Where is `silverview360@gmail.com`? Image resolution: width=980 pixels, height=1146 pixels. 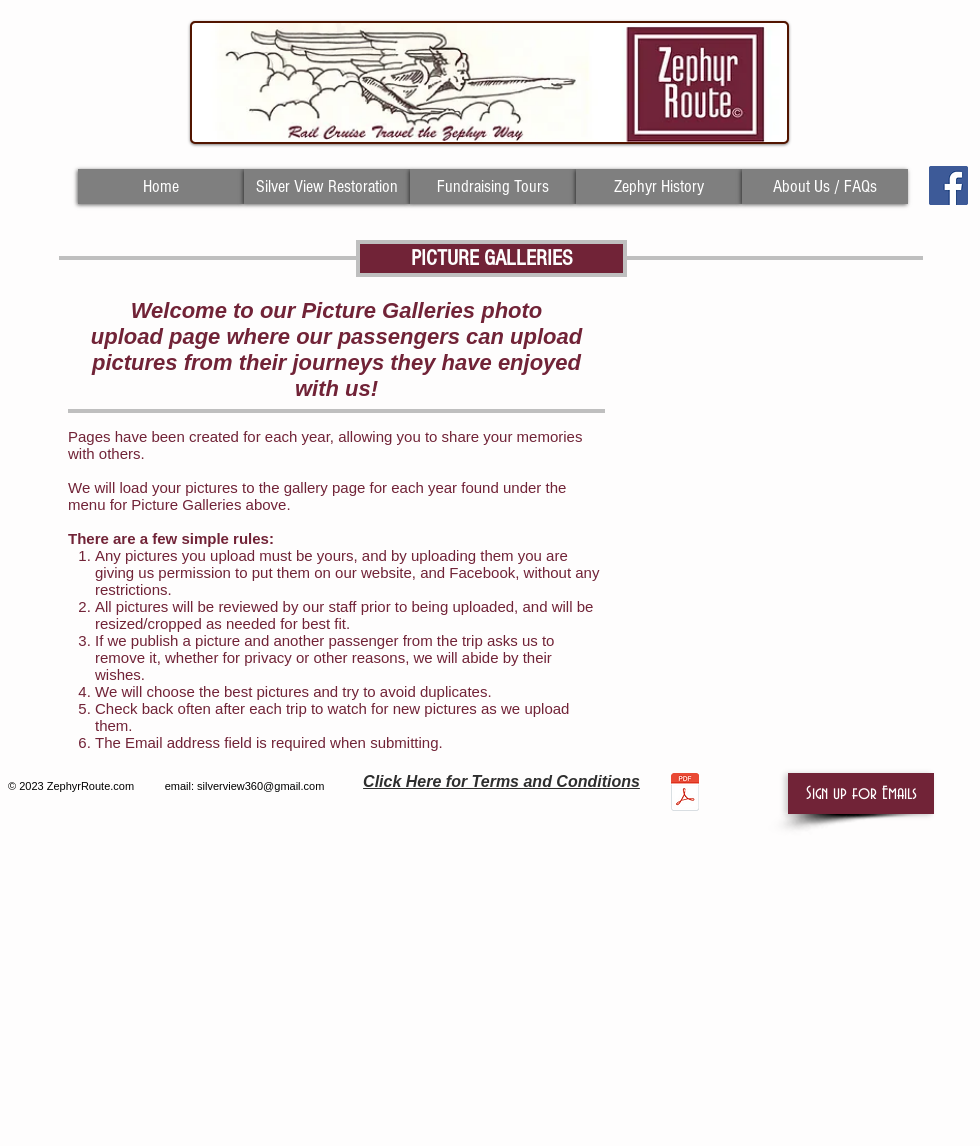 silverview360@gmail.com is located at coordinates (260, 786).